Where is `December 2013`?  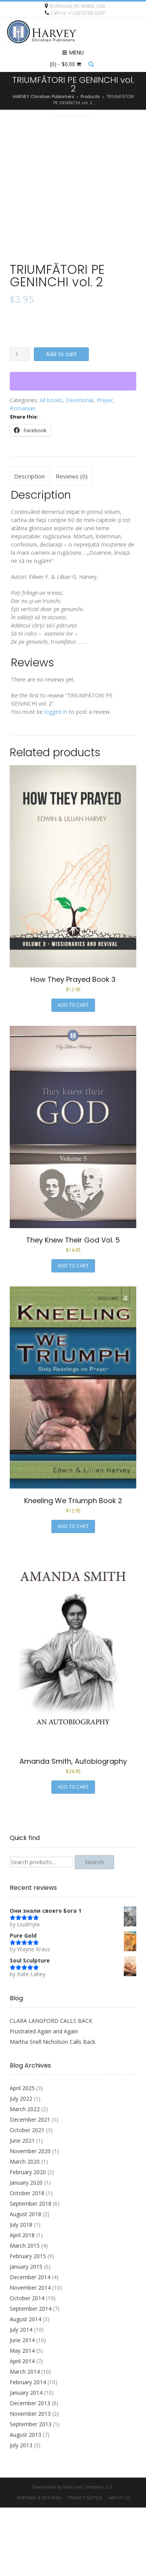
December 2013 is located at coordinates (30, 2471).